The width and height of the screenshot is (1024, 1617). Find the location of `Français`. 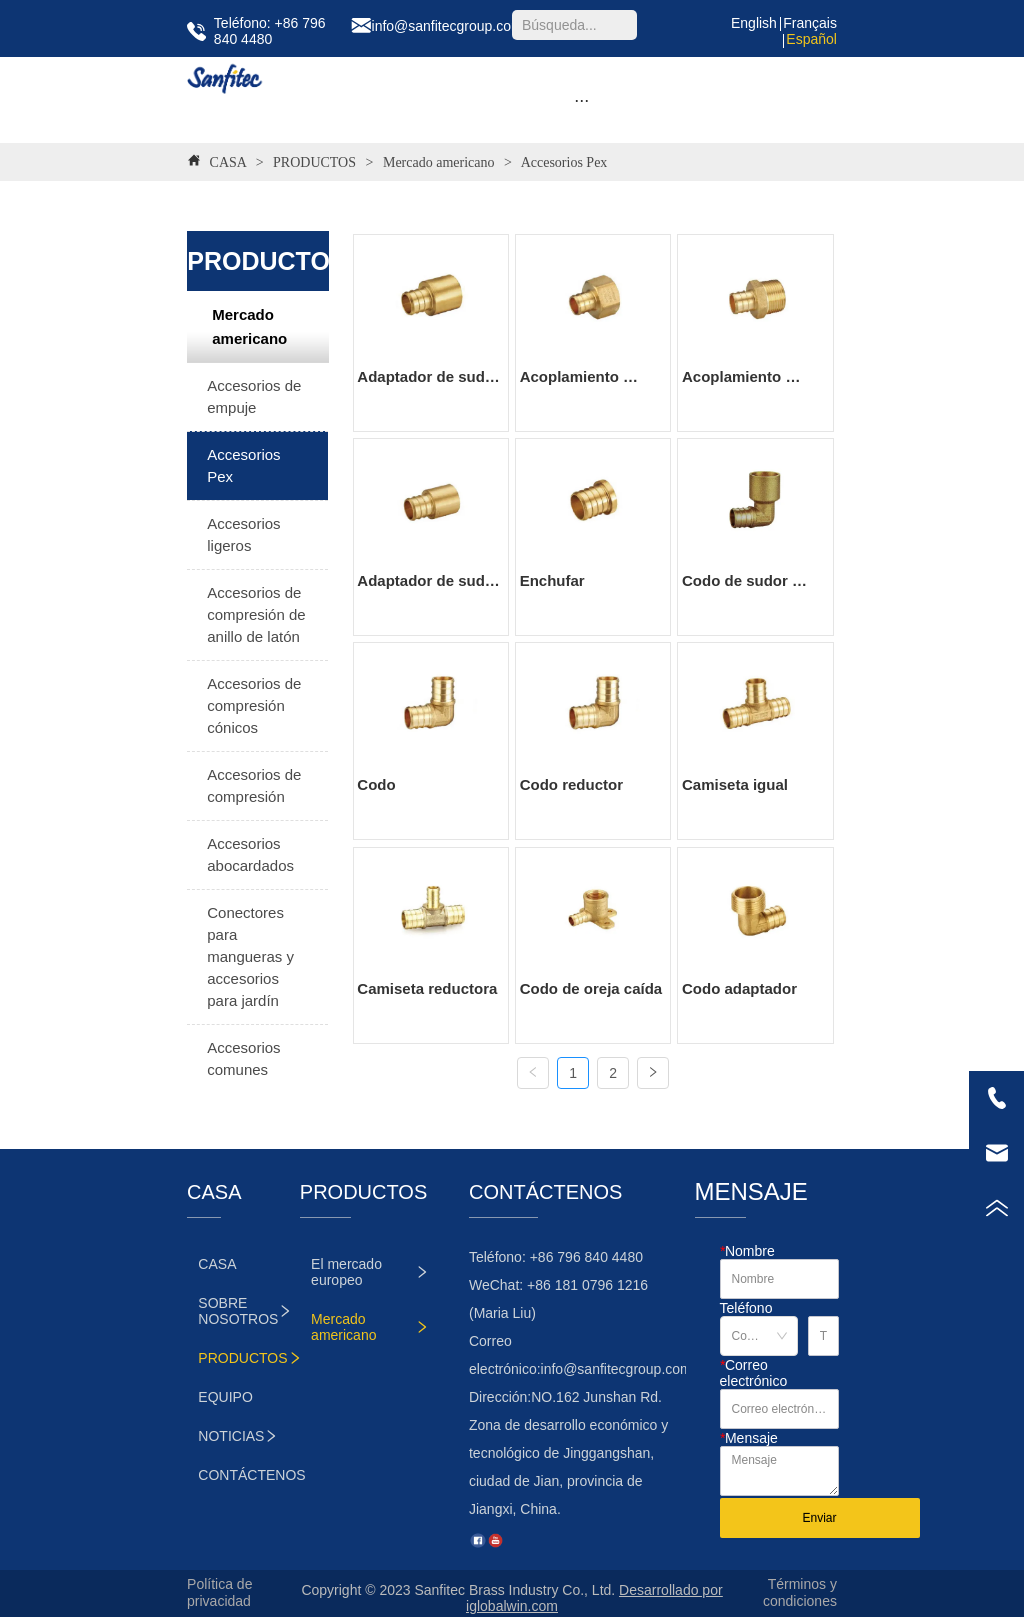

Français is located at coordinates (810, 23).